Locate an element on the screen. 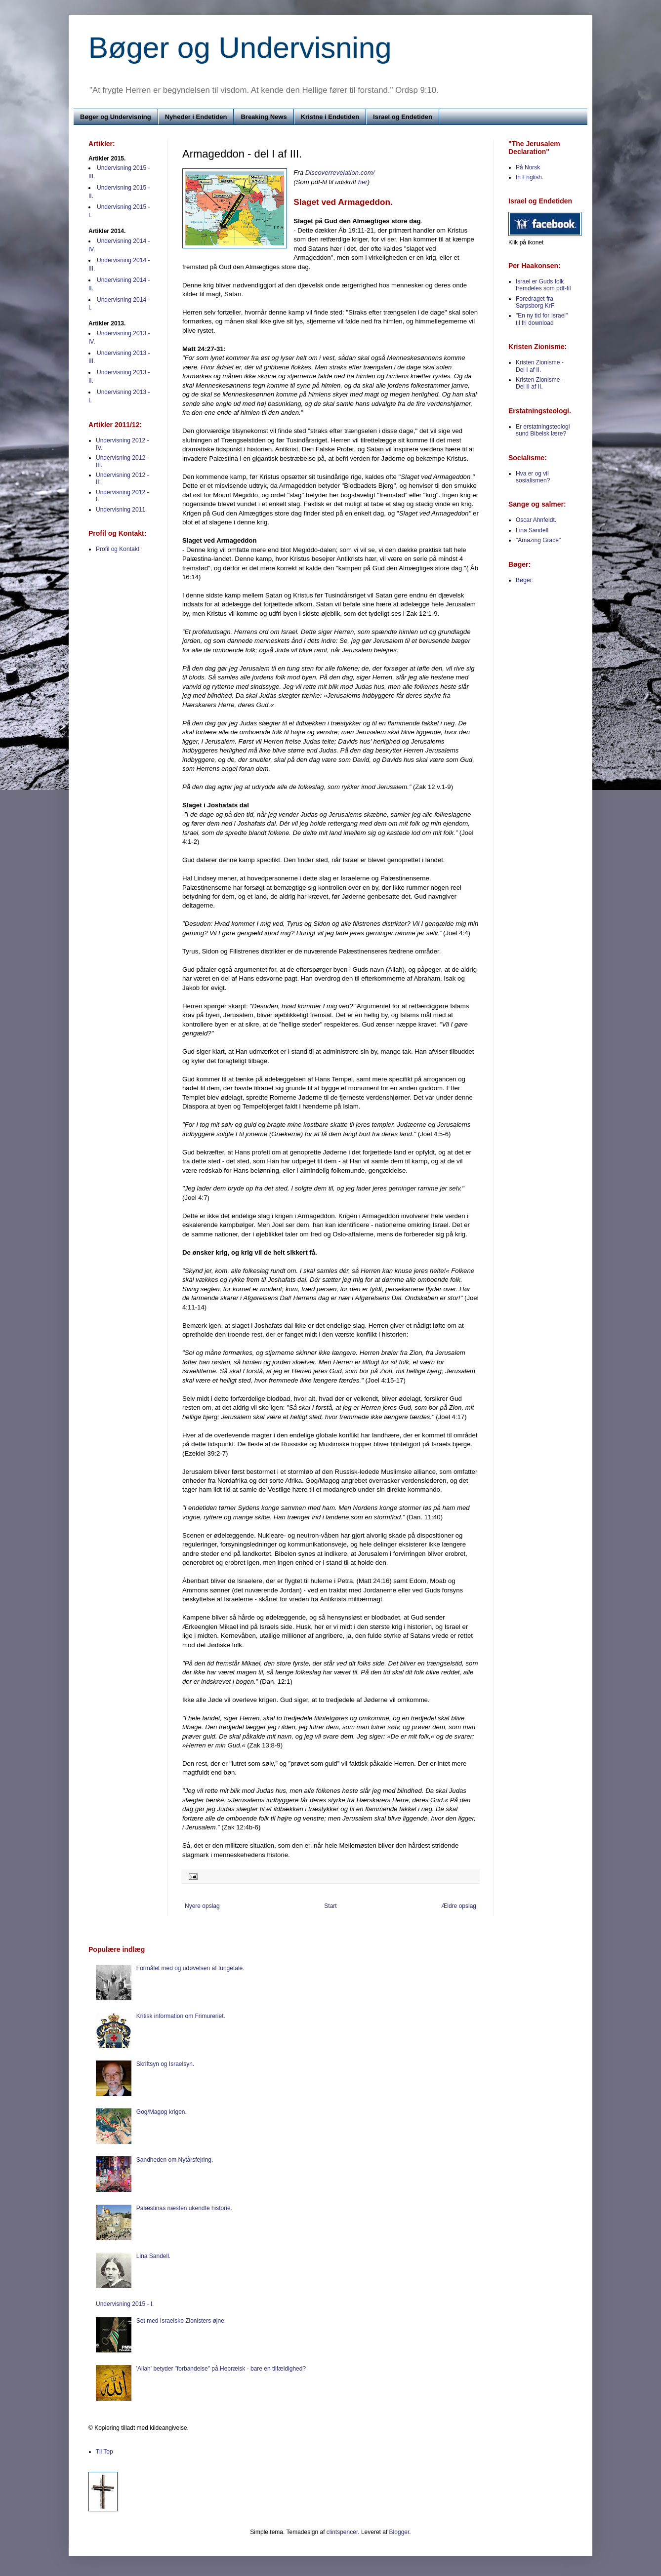 The width and height of the screenshot is (661, 2576). Oscar Ahnfeldt. is located at coordinates (536, 519).